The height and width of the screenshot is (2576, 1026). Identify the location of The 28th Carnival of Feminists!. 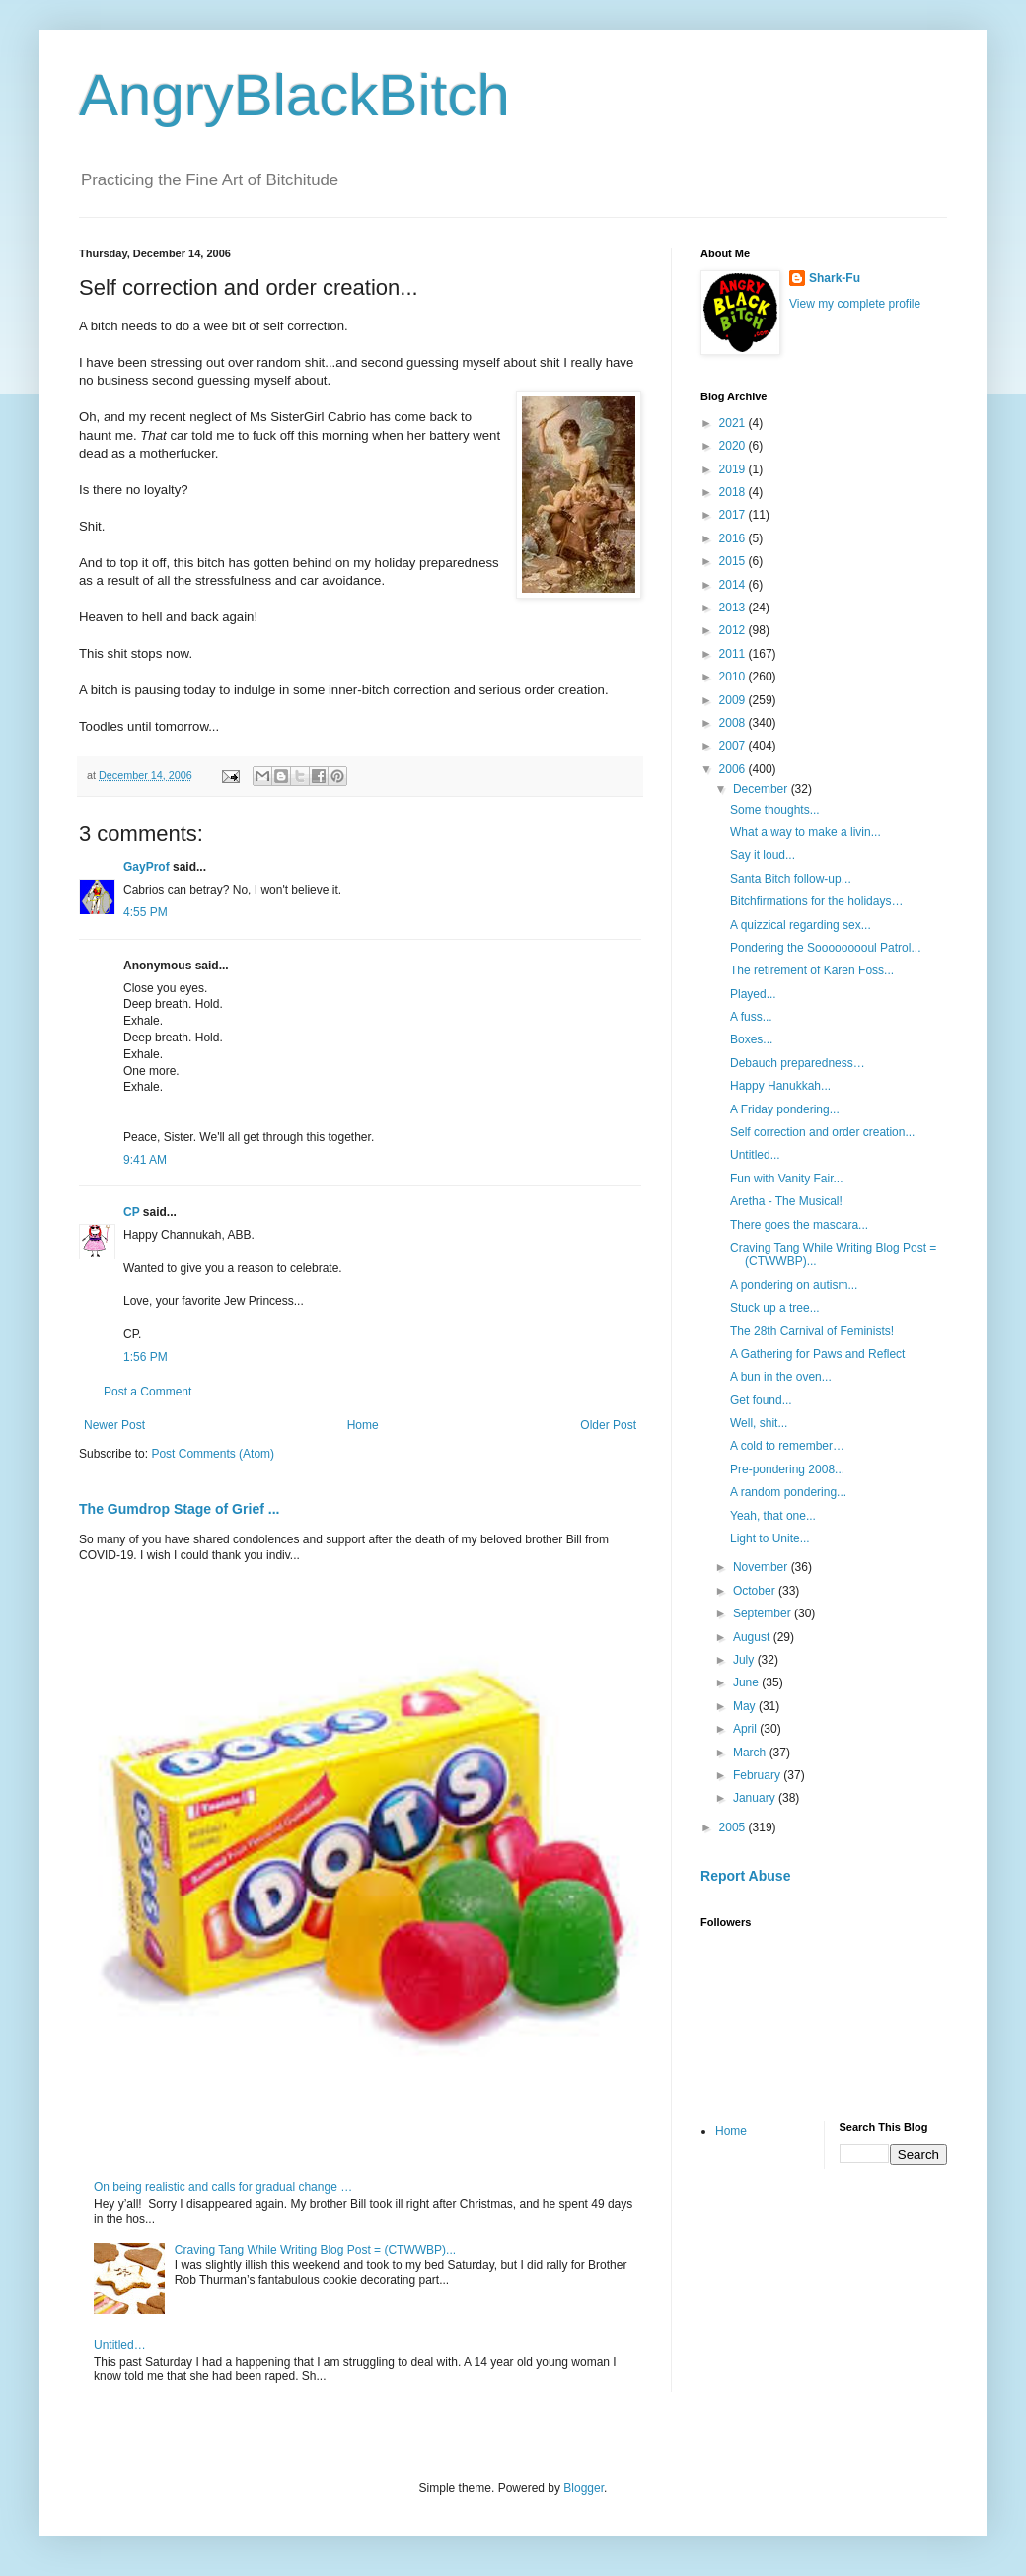
(812, 1331).